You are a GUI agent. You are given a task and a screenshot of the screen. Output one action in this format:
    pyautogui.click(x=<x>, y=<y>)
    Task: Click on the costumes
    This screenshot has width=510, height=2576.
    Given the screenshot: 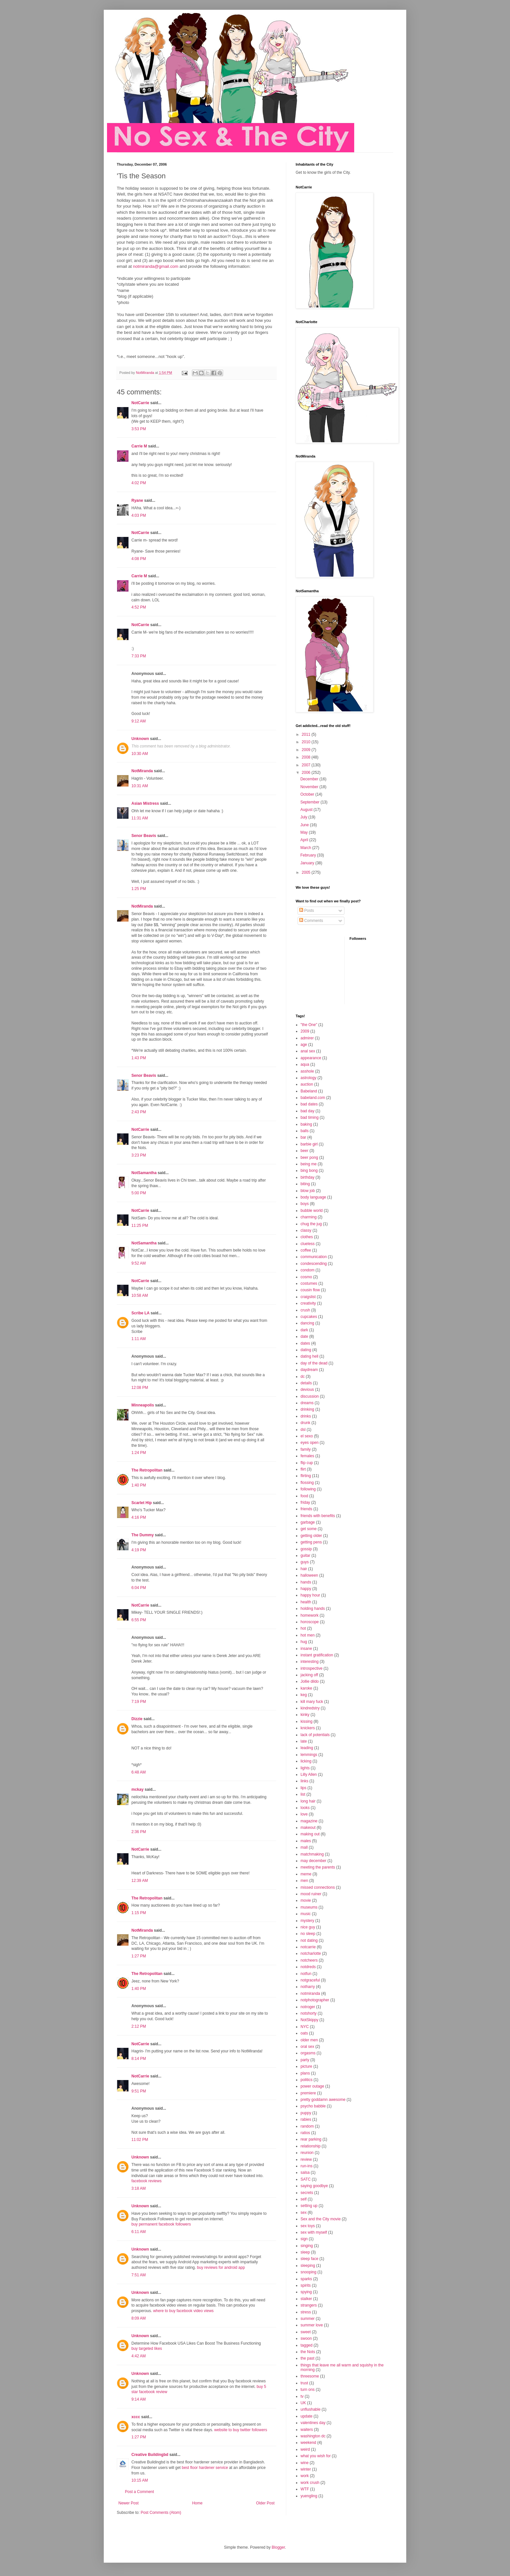 What is the action you would take?
    pyautogui.click(x=309, y=1283)
    